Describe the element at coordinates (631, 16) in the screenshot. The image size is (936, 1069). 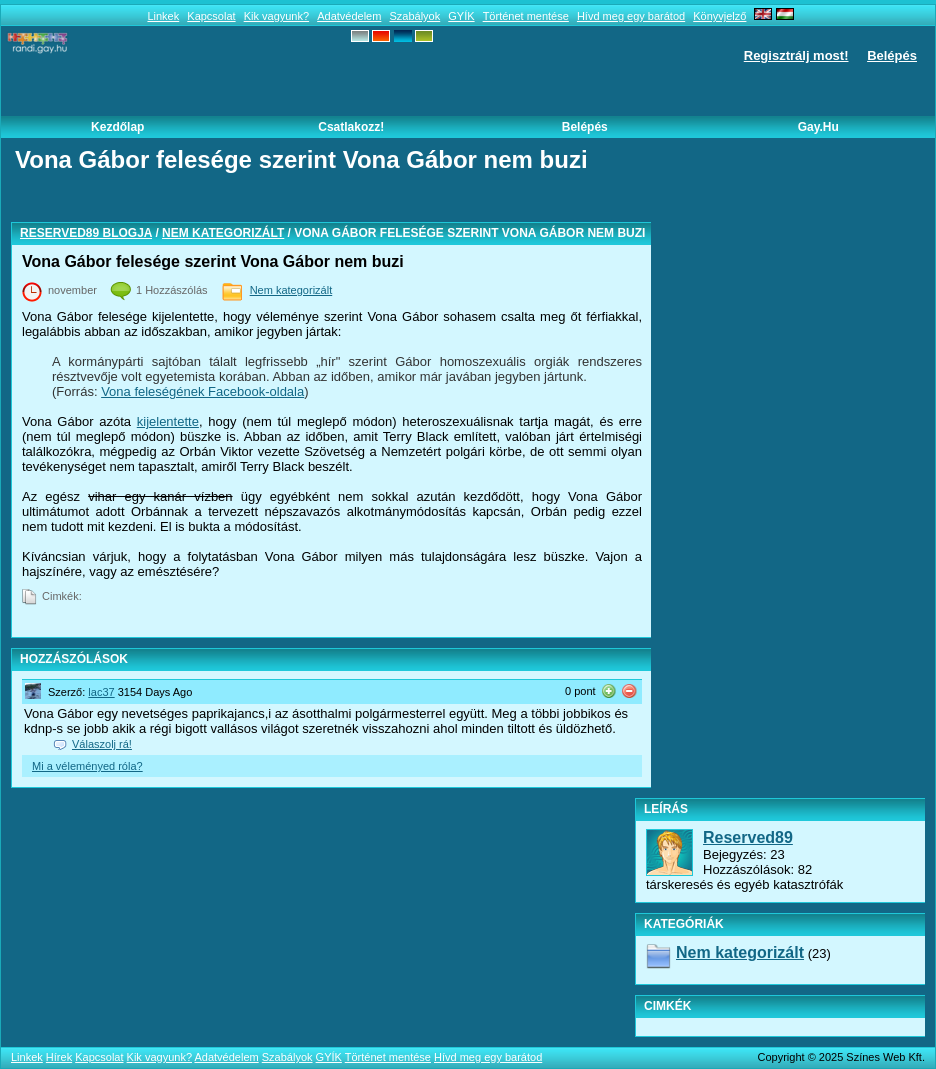
I see `Hívd meg egy barátod` at that location.